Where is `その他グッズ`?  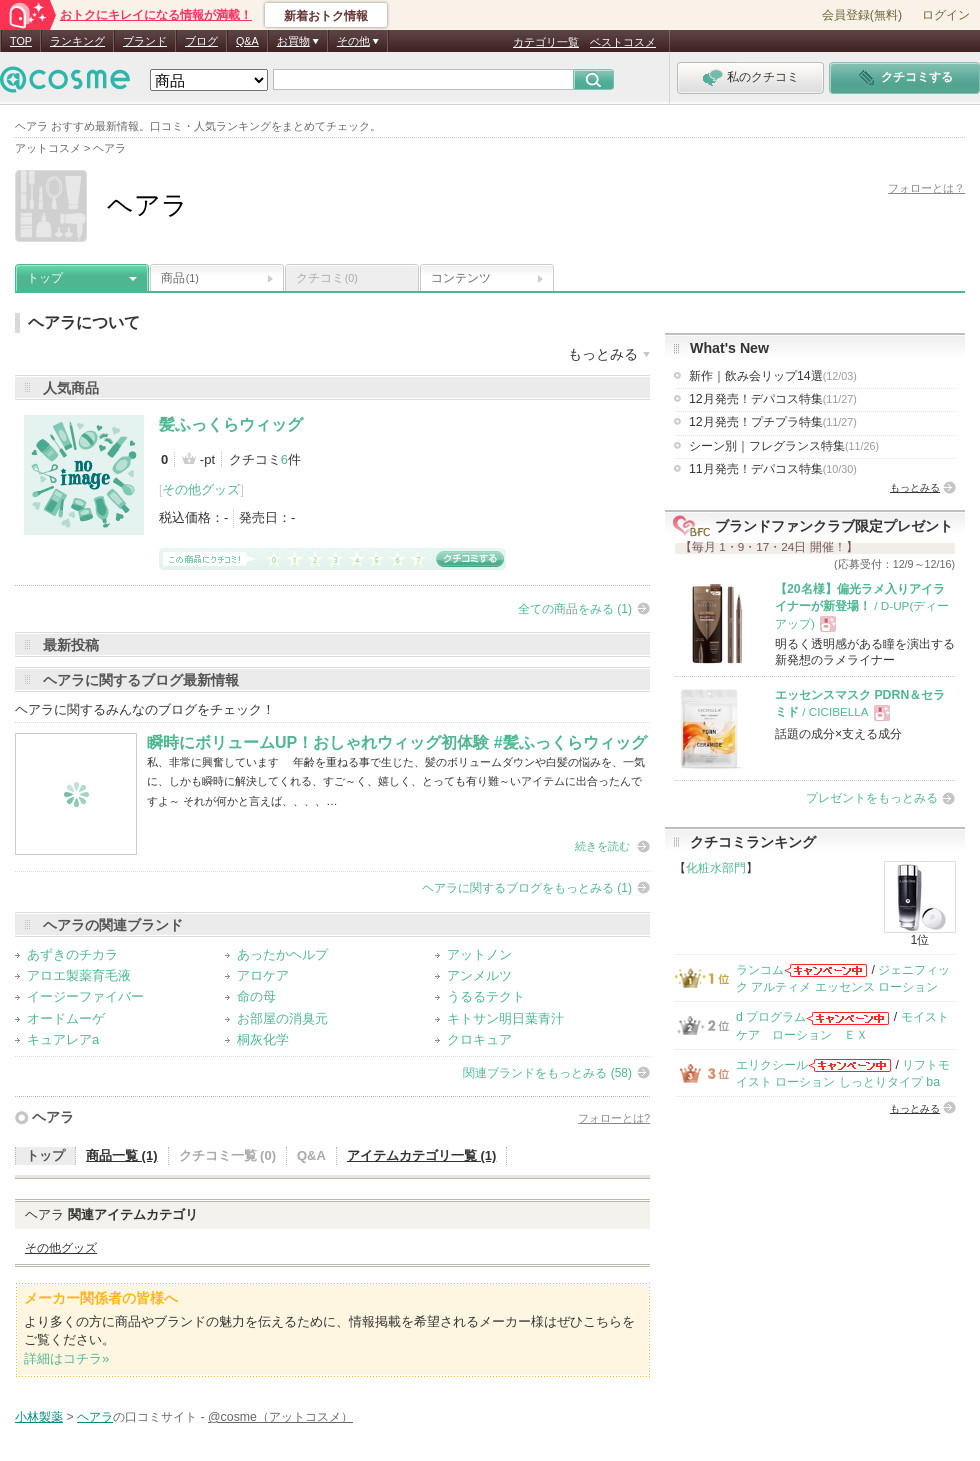
その他グッズ is located at coordinates (201, 489).